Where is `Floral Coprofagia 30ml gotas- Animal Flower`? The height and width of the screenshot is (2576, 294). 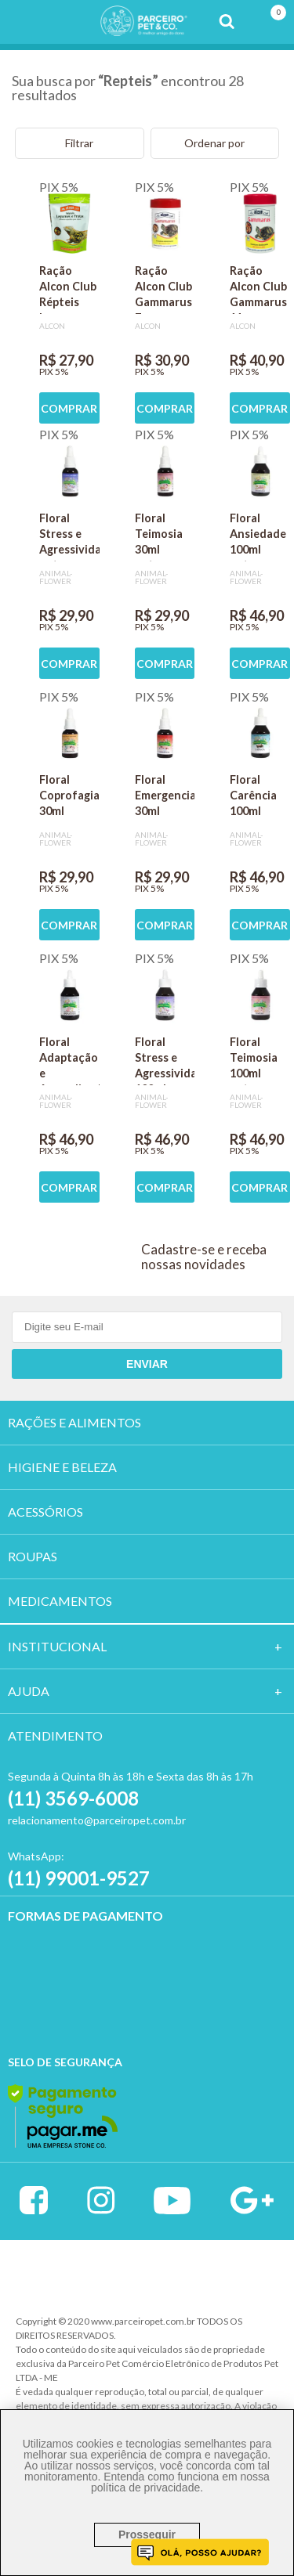 Floral Coprofagia 30ml gotas- Animal Flower is located at coordinates (69, 798).